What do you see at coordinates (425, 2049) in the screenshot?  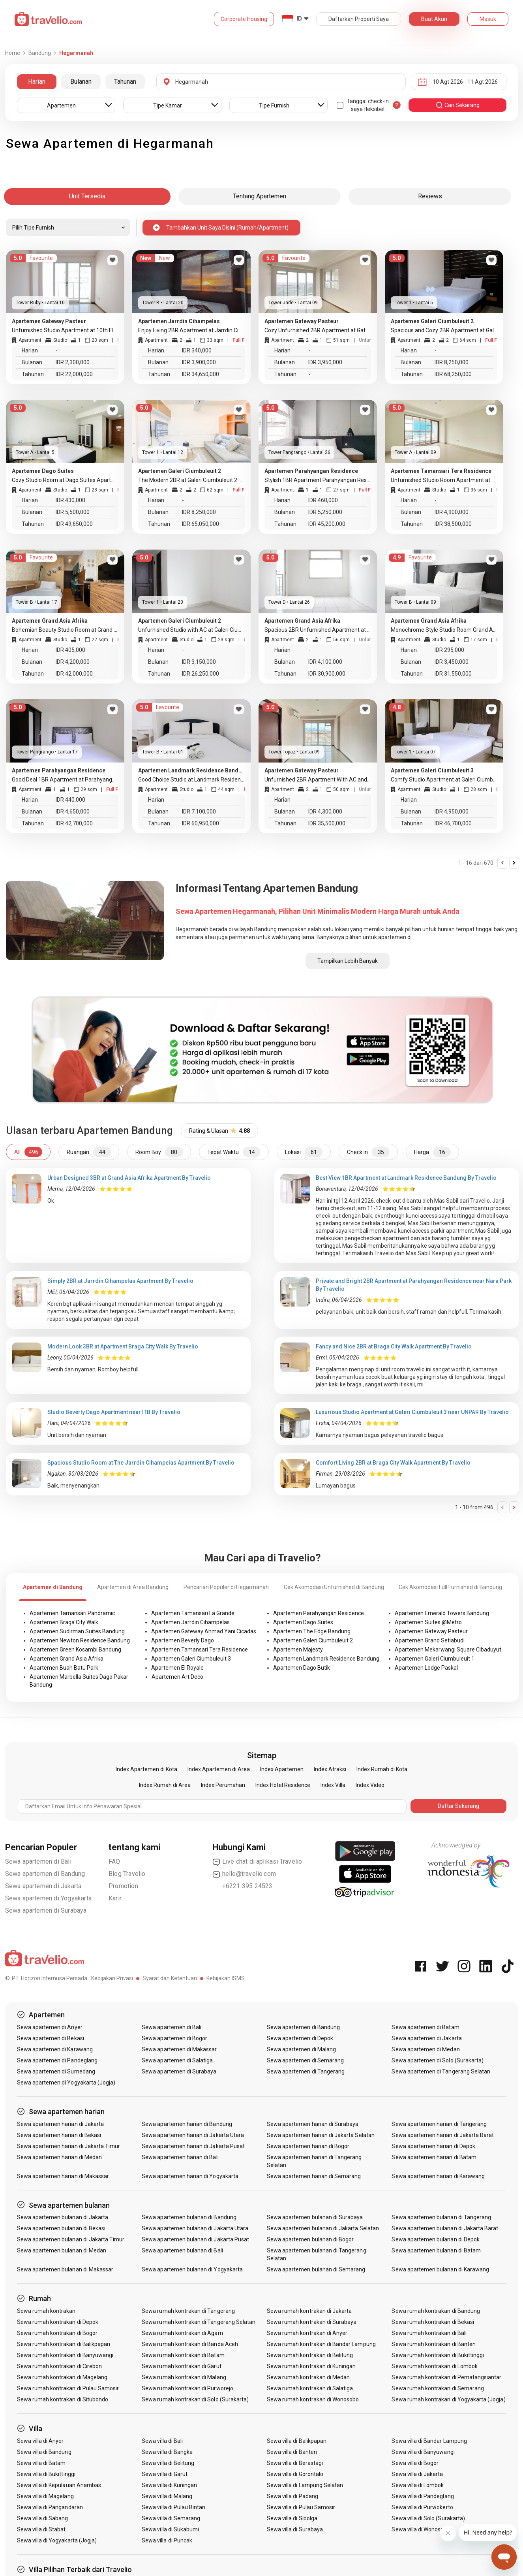 I see `Sewa apartemen di Medan` at bounding box center [425, 2049].